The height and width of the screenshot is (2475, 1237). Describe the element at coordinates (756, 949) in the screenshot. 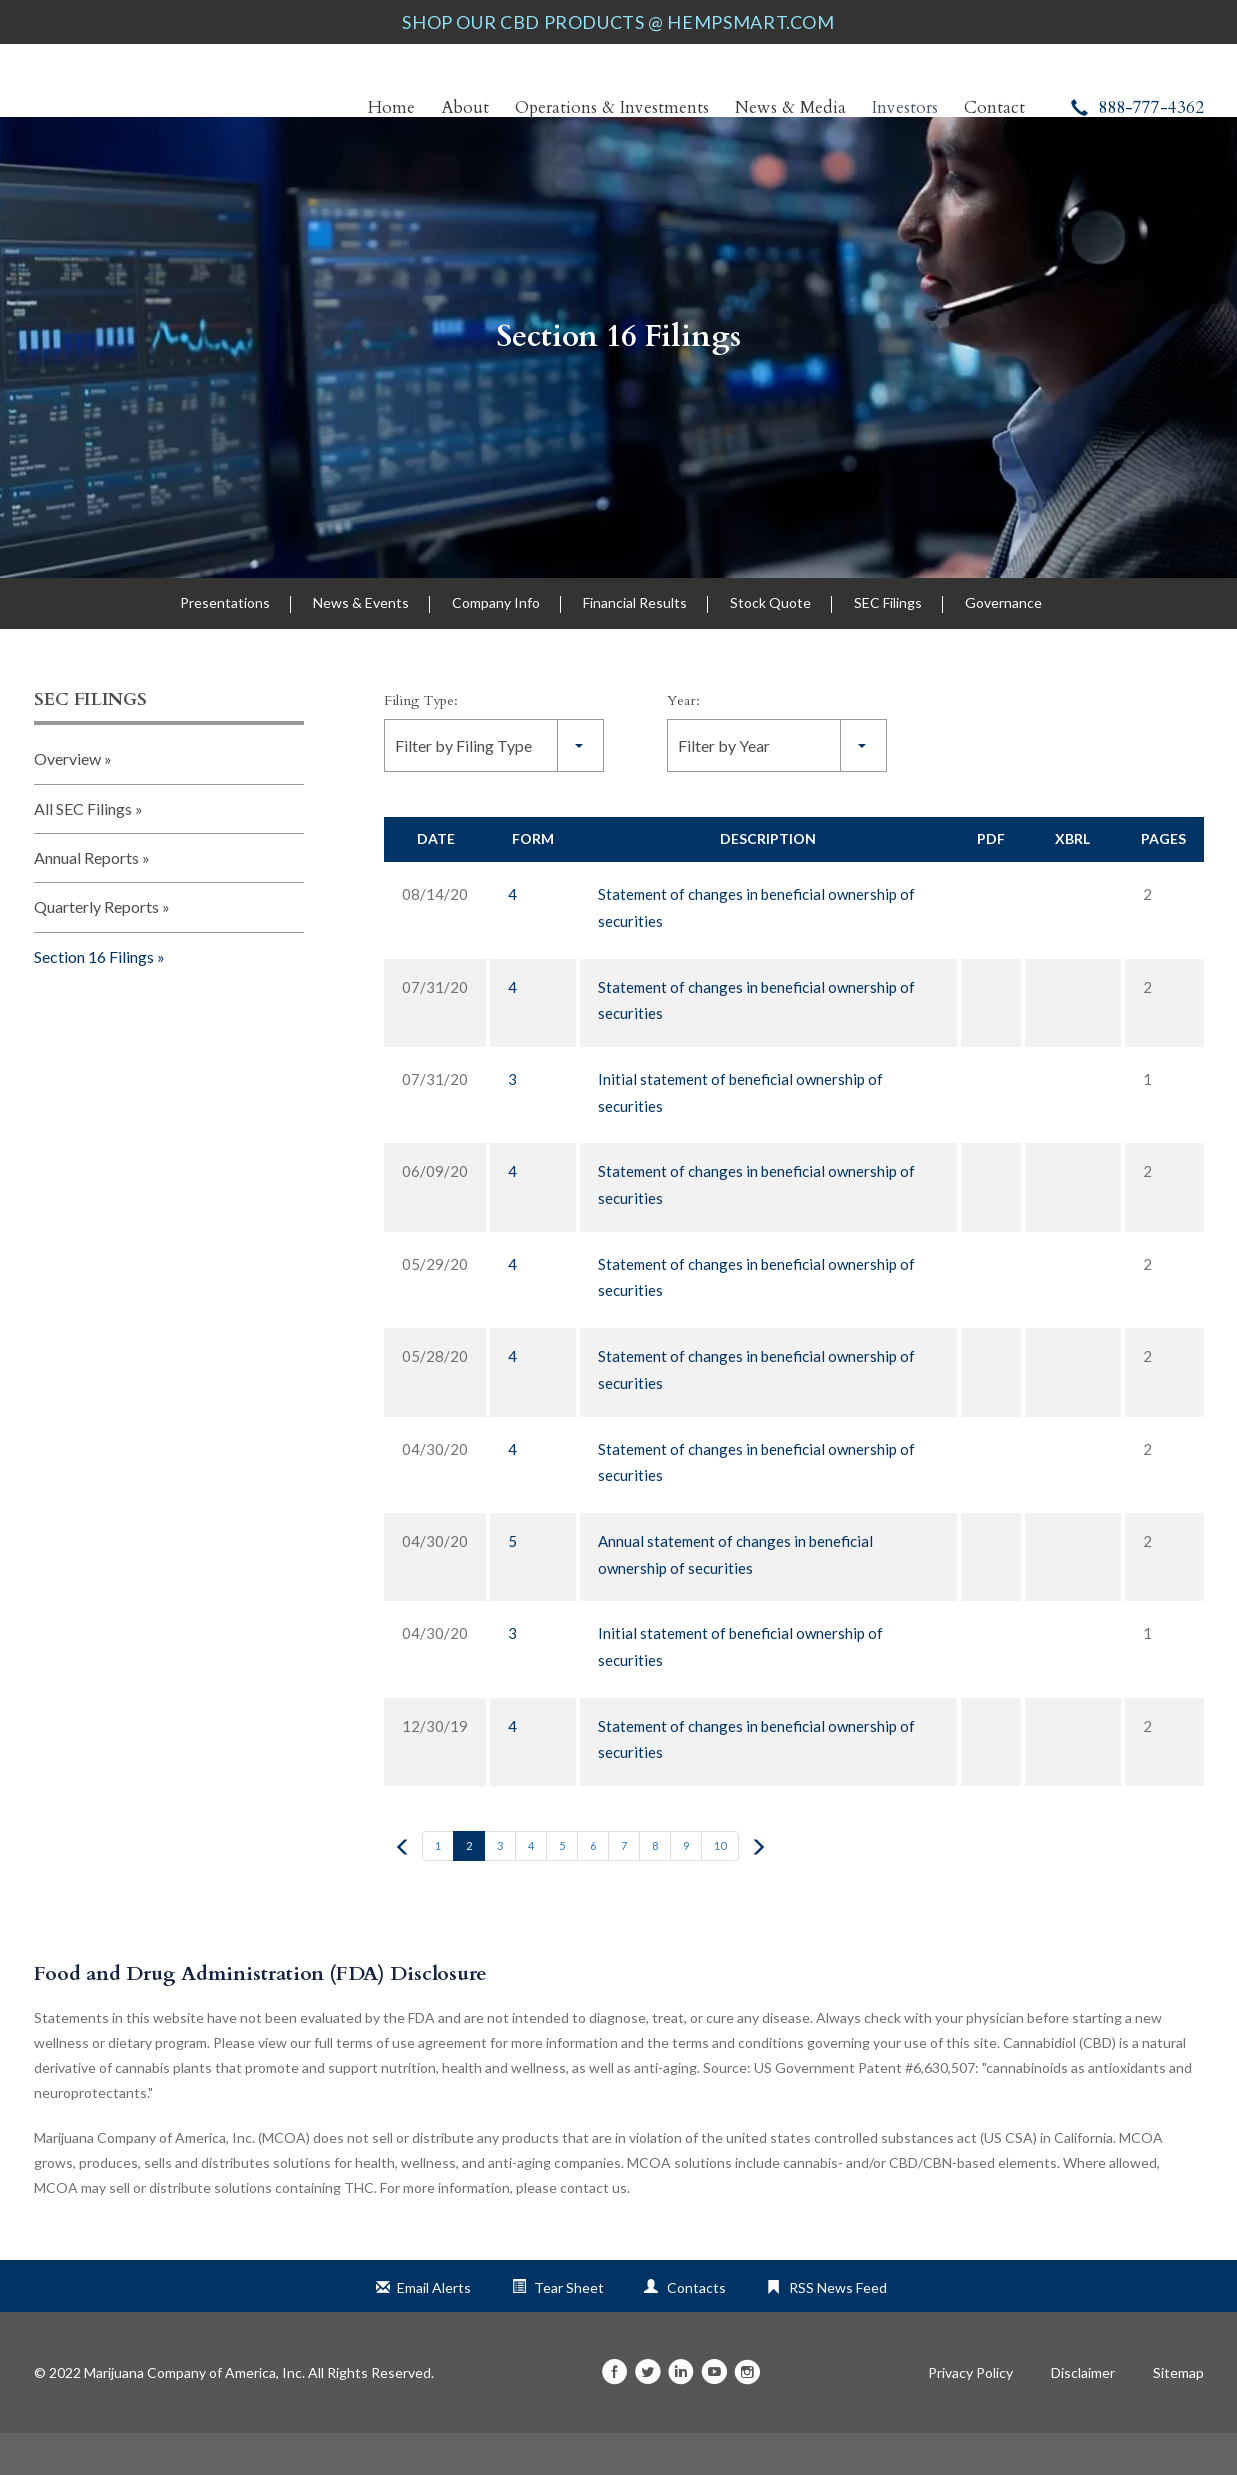

I see `Statement of changes in beneficial ownership of securities` at that location.